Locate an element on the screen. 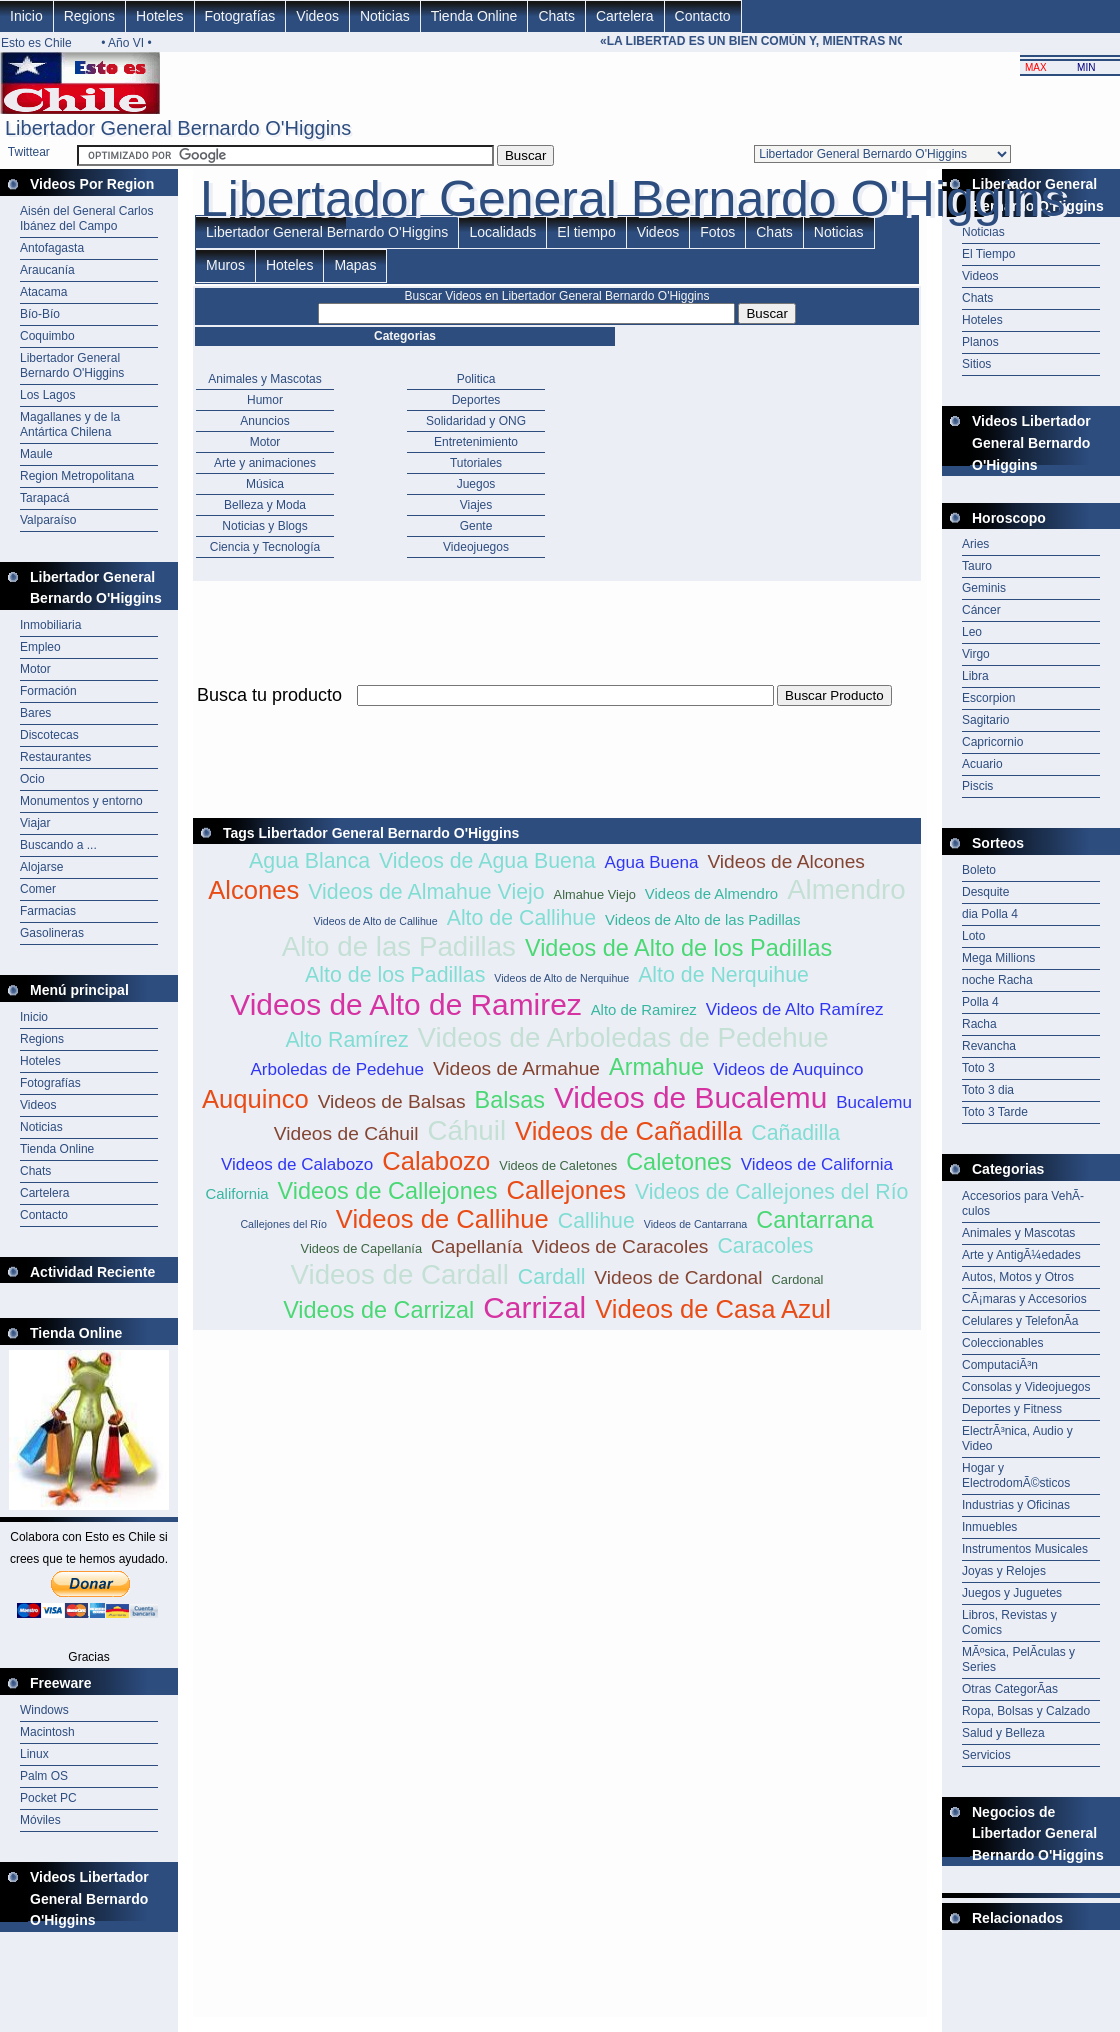 This screenshot has height=2032, width=1120. MÃºsica, PelÃ­culas y Series is located at coordinates (1018, 1659).